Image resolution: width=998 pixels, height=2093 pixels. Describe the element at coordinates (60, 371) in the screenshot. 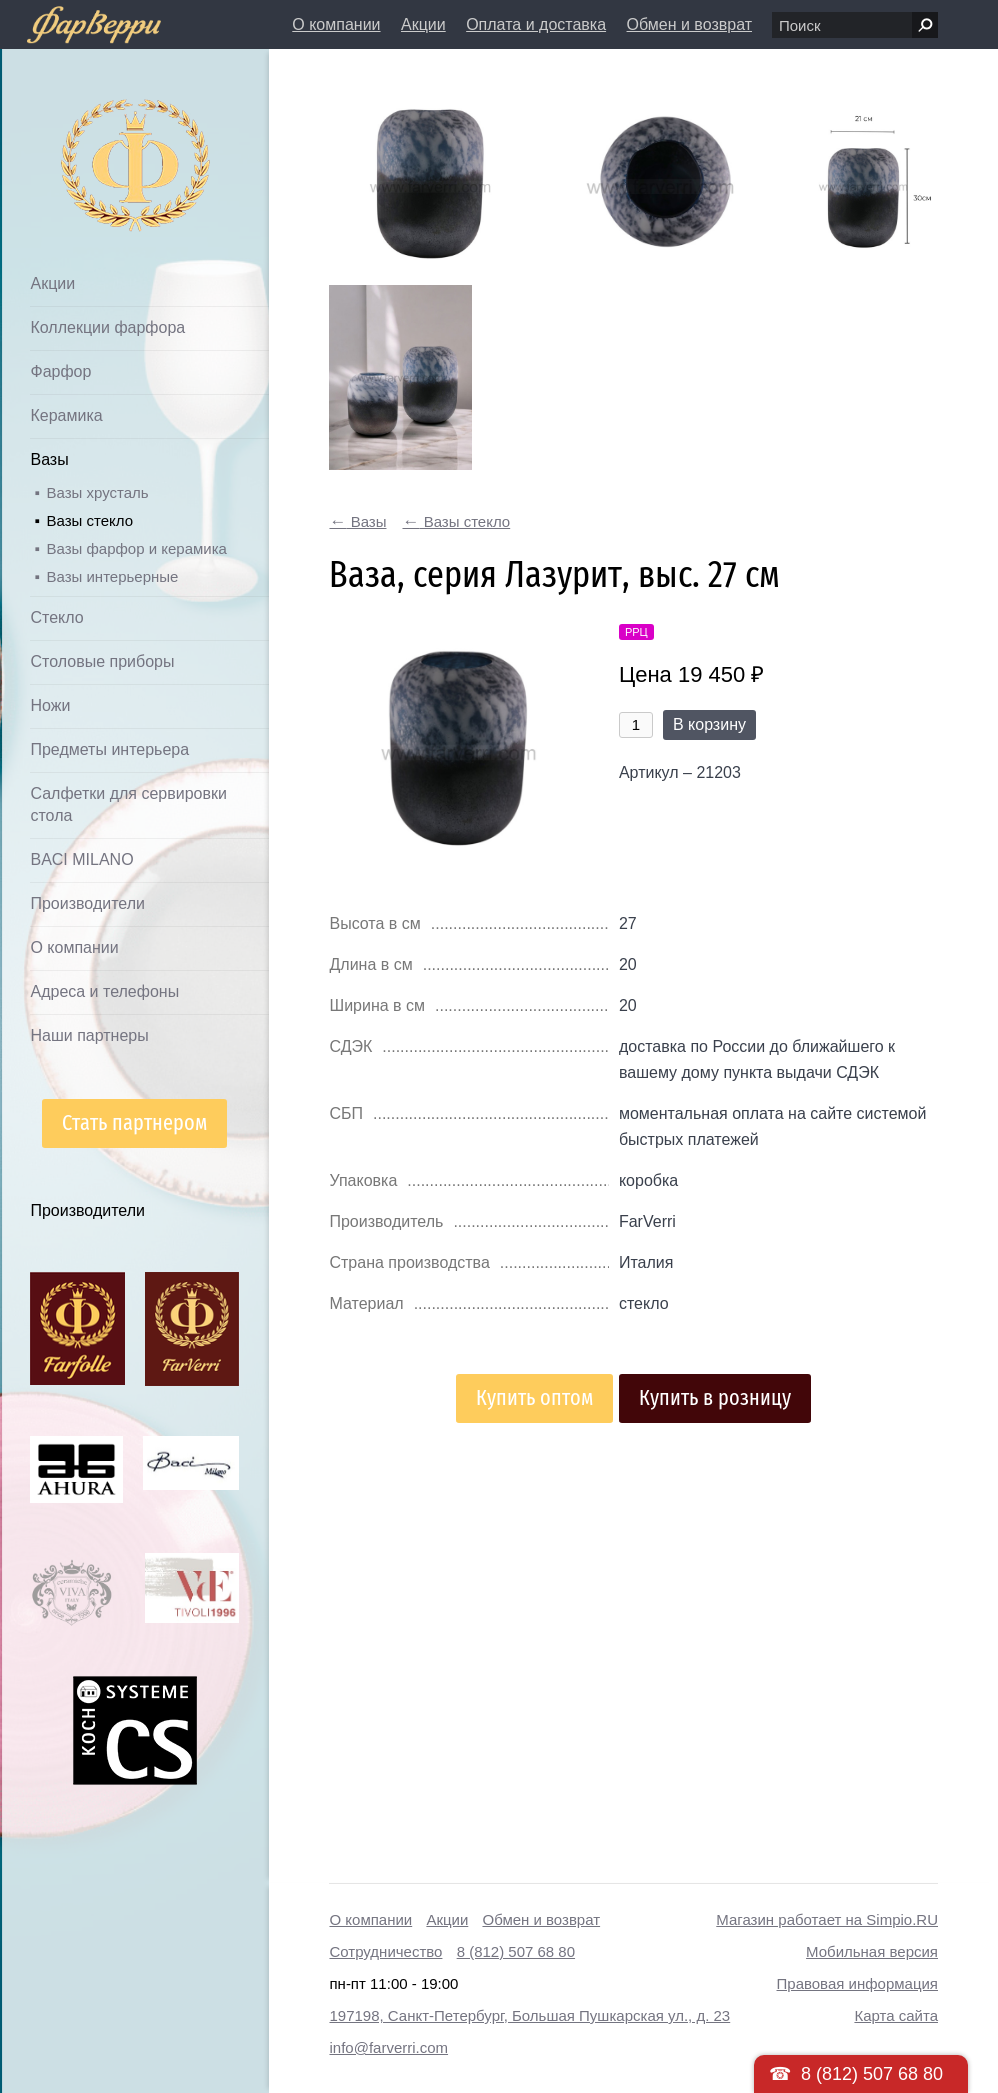

I see `Фарфор` at that location.